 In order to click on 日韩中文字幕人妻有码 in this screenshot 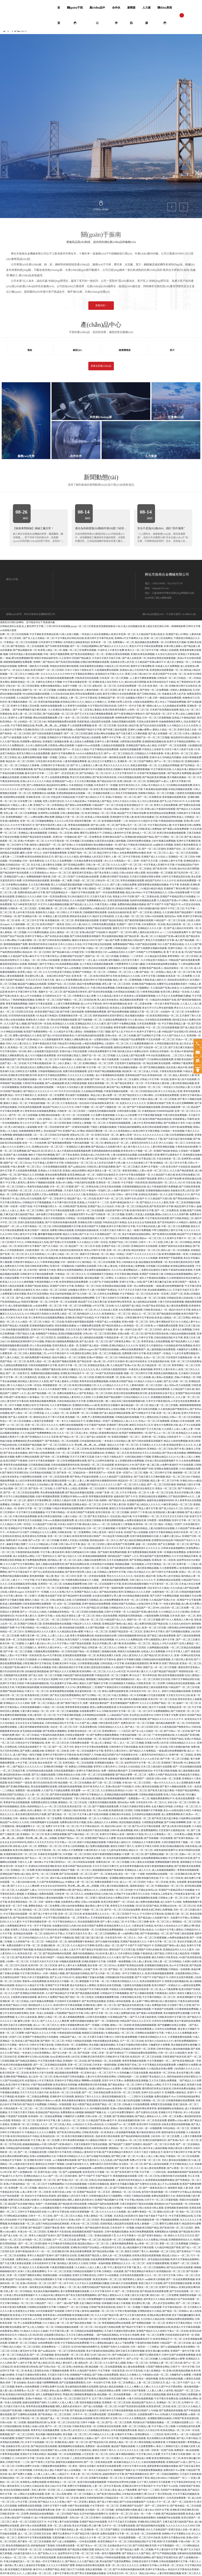, I will do `click(77, 2313)`.